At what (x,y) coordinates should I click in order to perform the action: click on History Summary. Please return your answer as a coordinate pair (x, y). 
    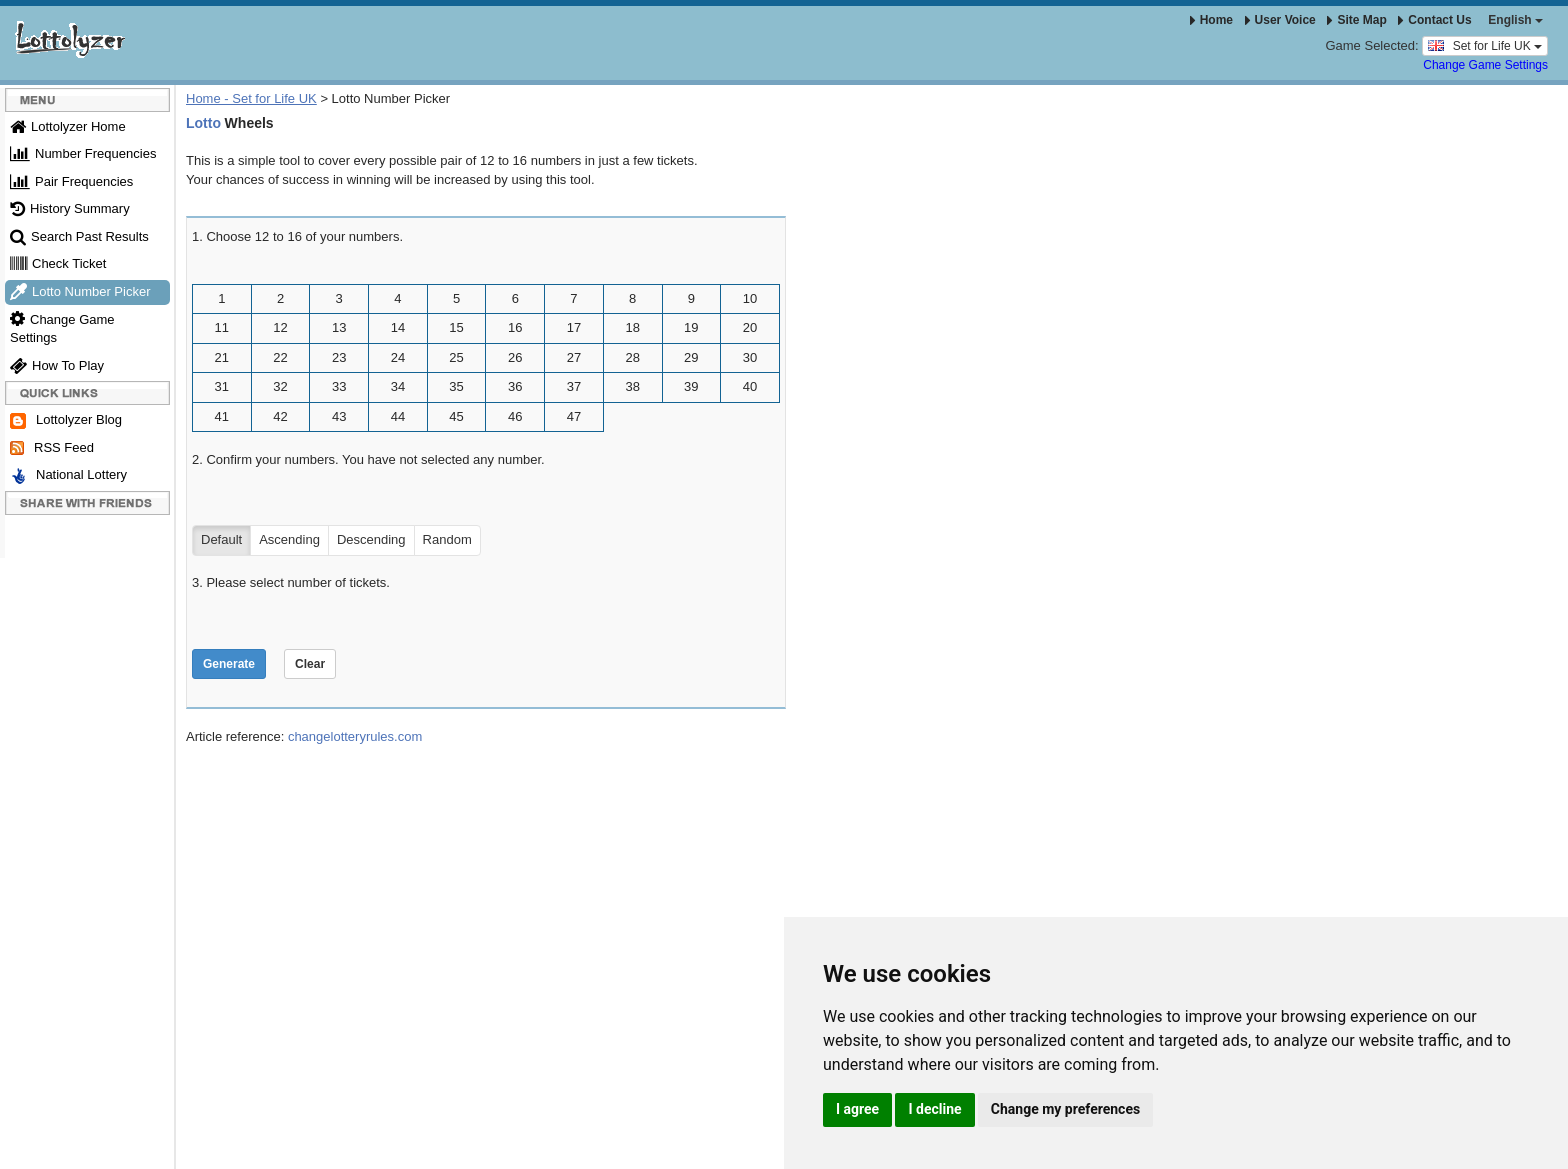
    Looking at the image, I should click on (70, 208).